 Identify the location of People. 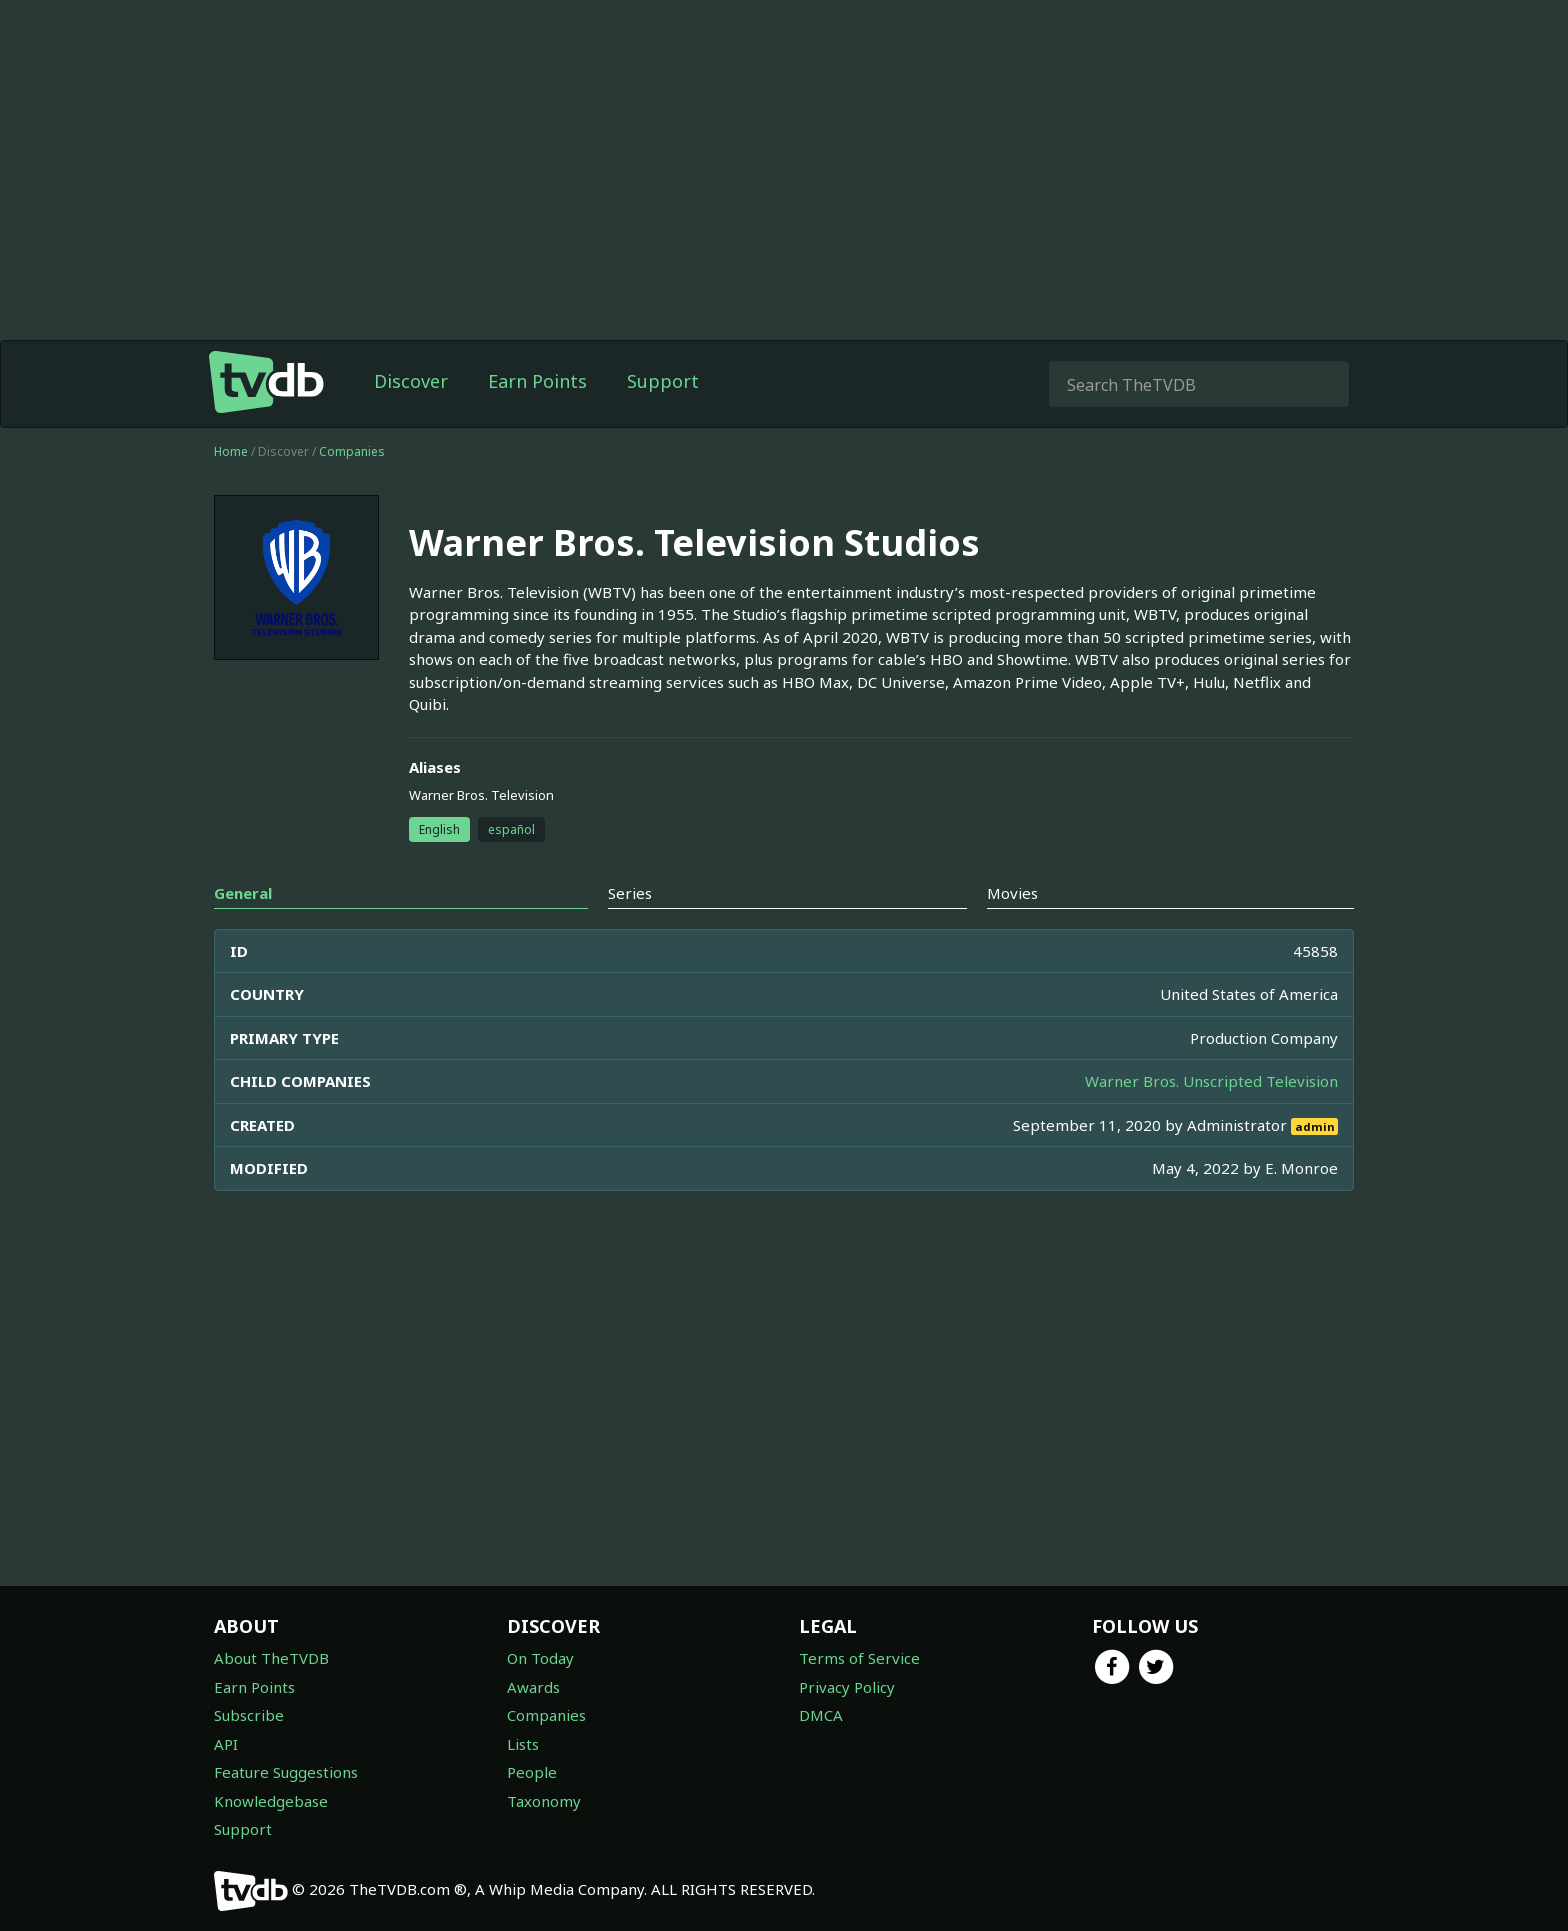
(532, 1772).